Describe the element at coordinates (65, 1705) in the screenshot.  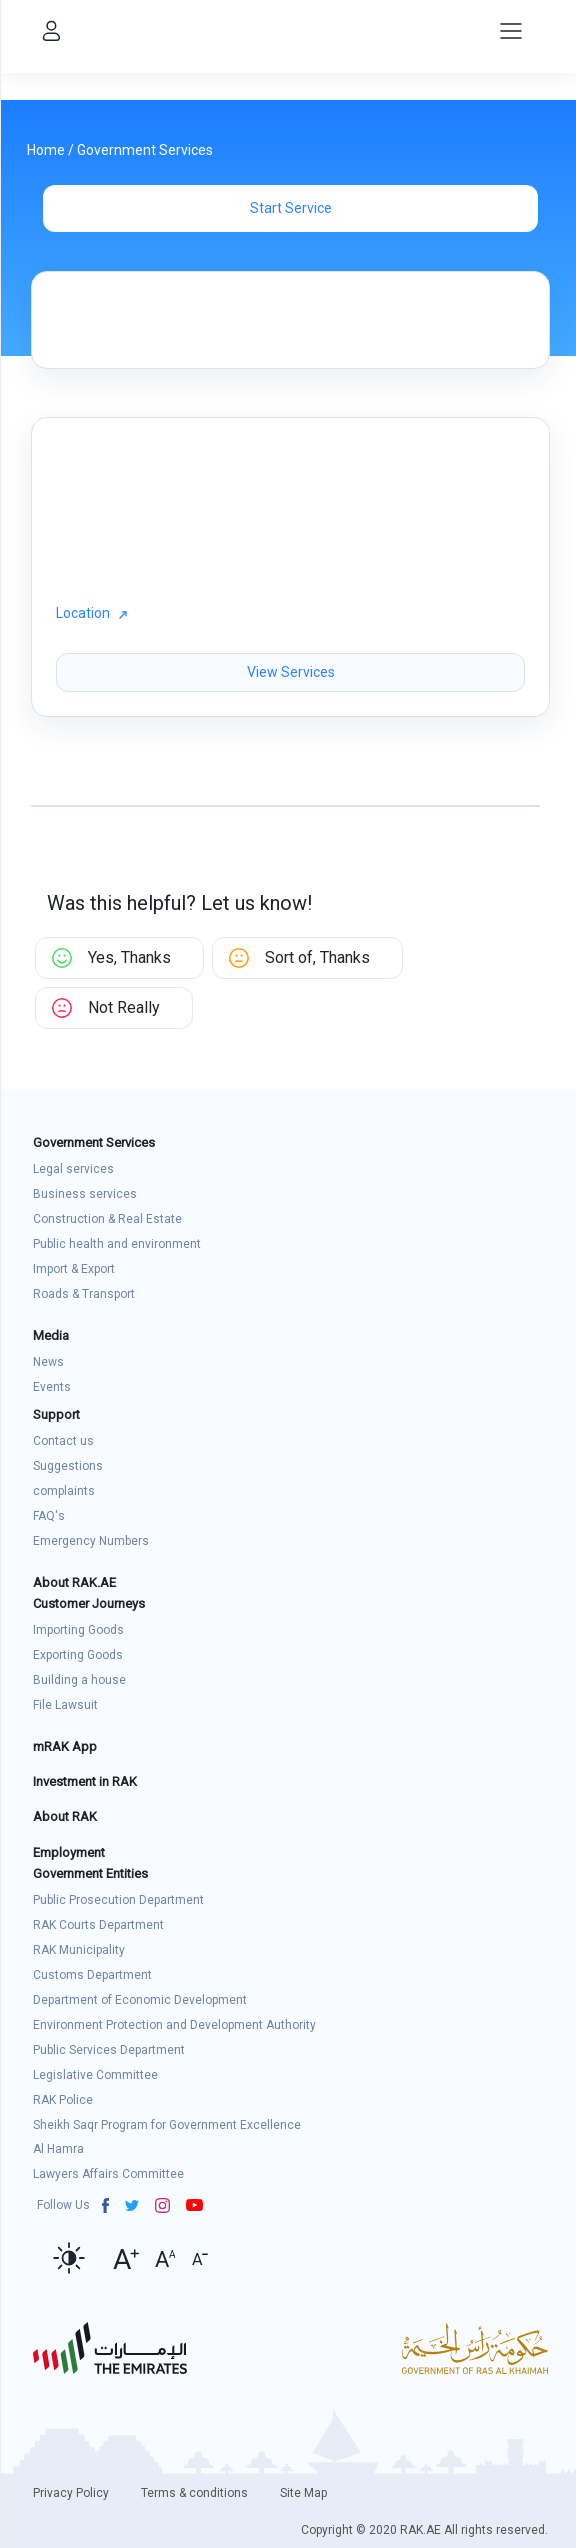
I see `File Lawsuit` at that location.